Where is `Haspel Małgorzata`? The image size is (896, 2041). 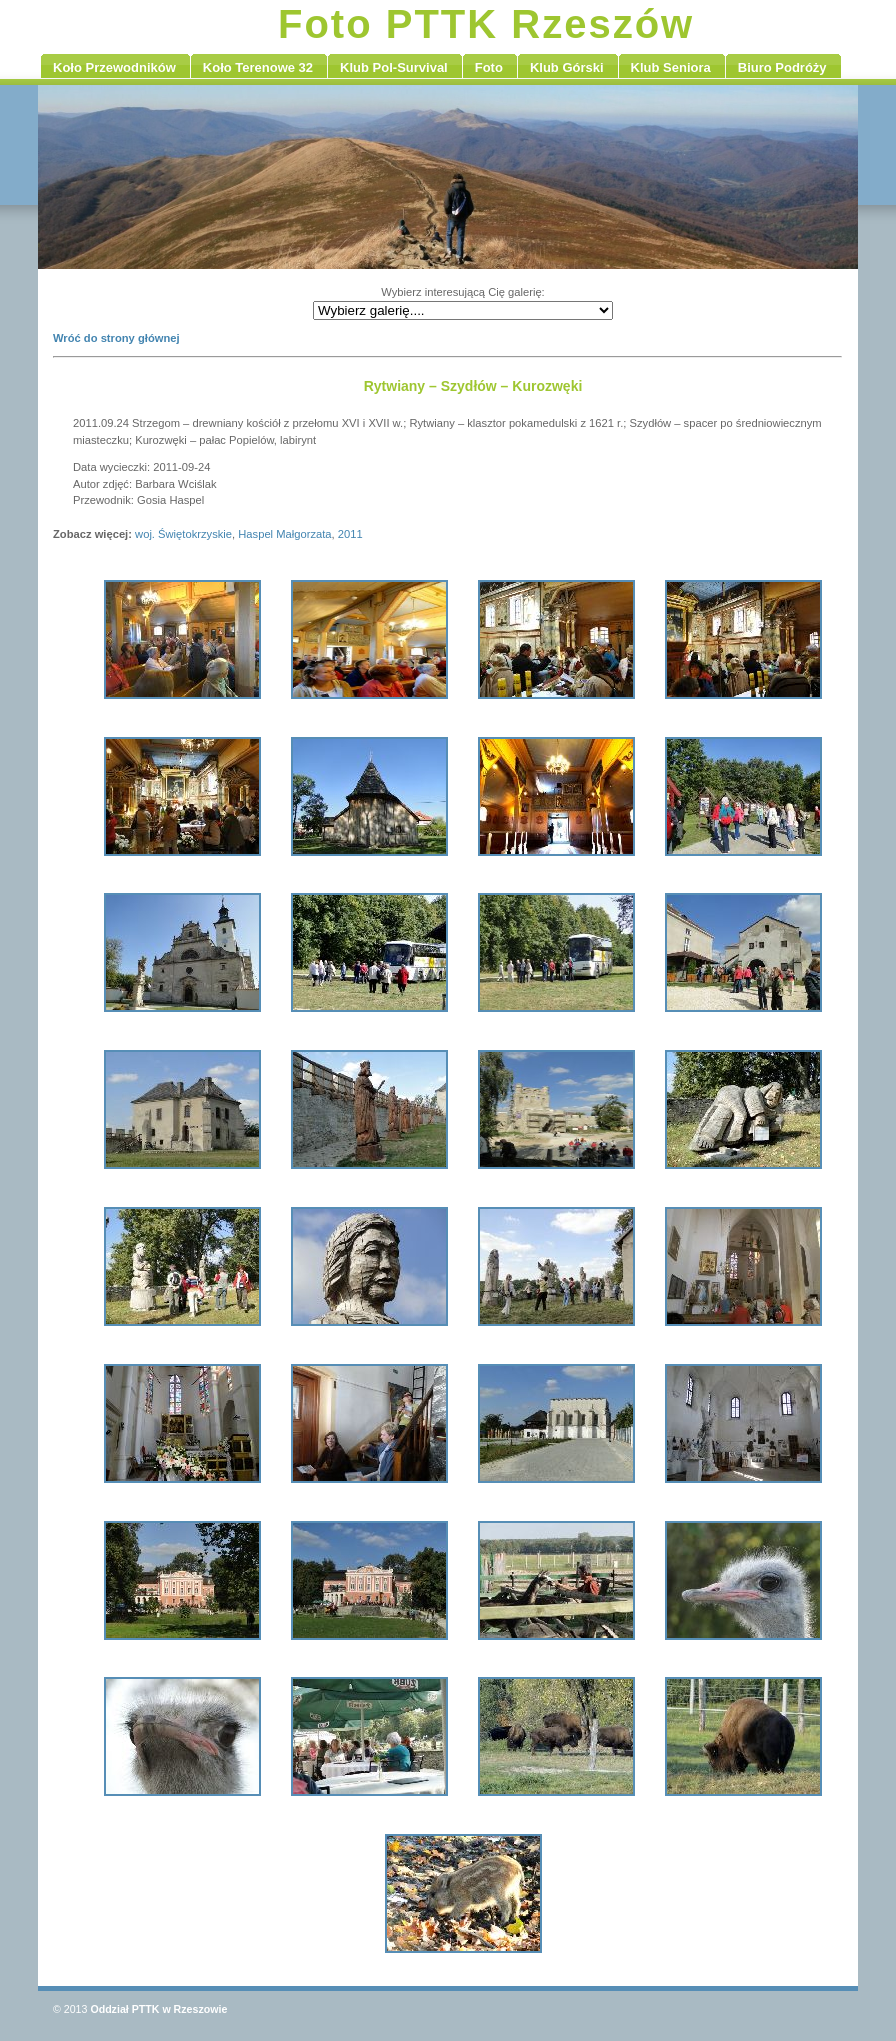 Haspel Małgorzata is located at coordinates (284, 534).